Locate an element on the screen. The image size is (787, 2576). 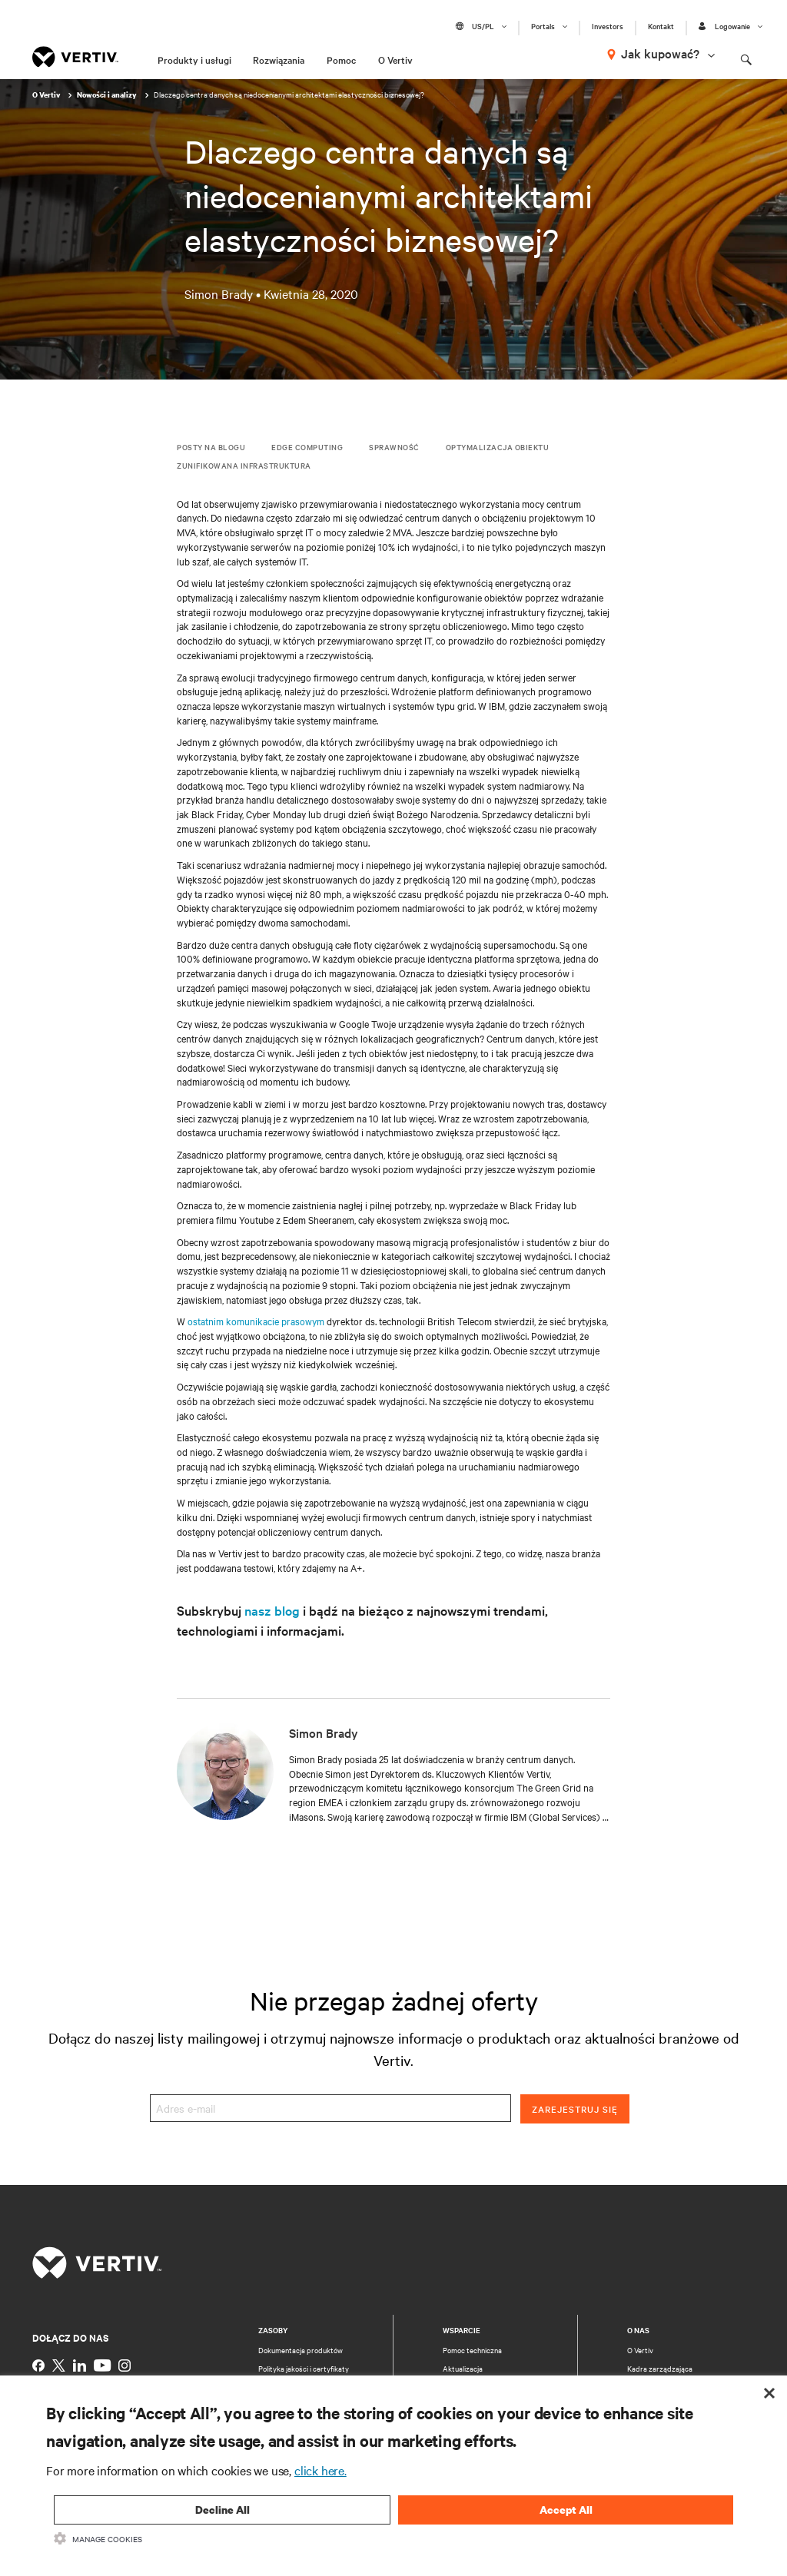
Kadra zarządzająca is located at coordinates (659, 2368).